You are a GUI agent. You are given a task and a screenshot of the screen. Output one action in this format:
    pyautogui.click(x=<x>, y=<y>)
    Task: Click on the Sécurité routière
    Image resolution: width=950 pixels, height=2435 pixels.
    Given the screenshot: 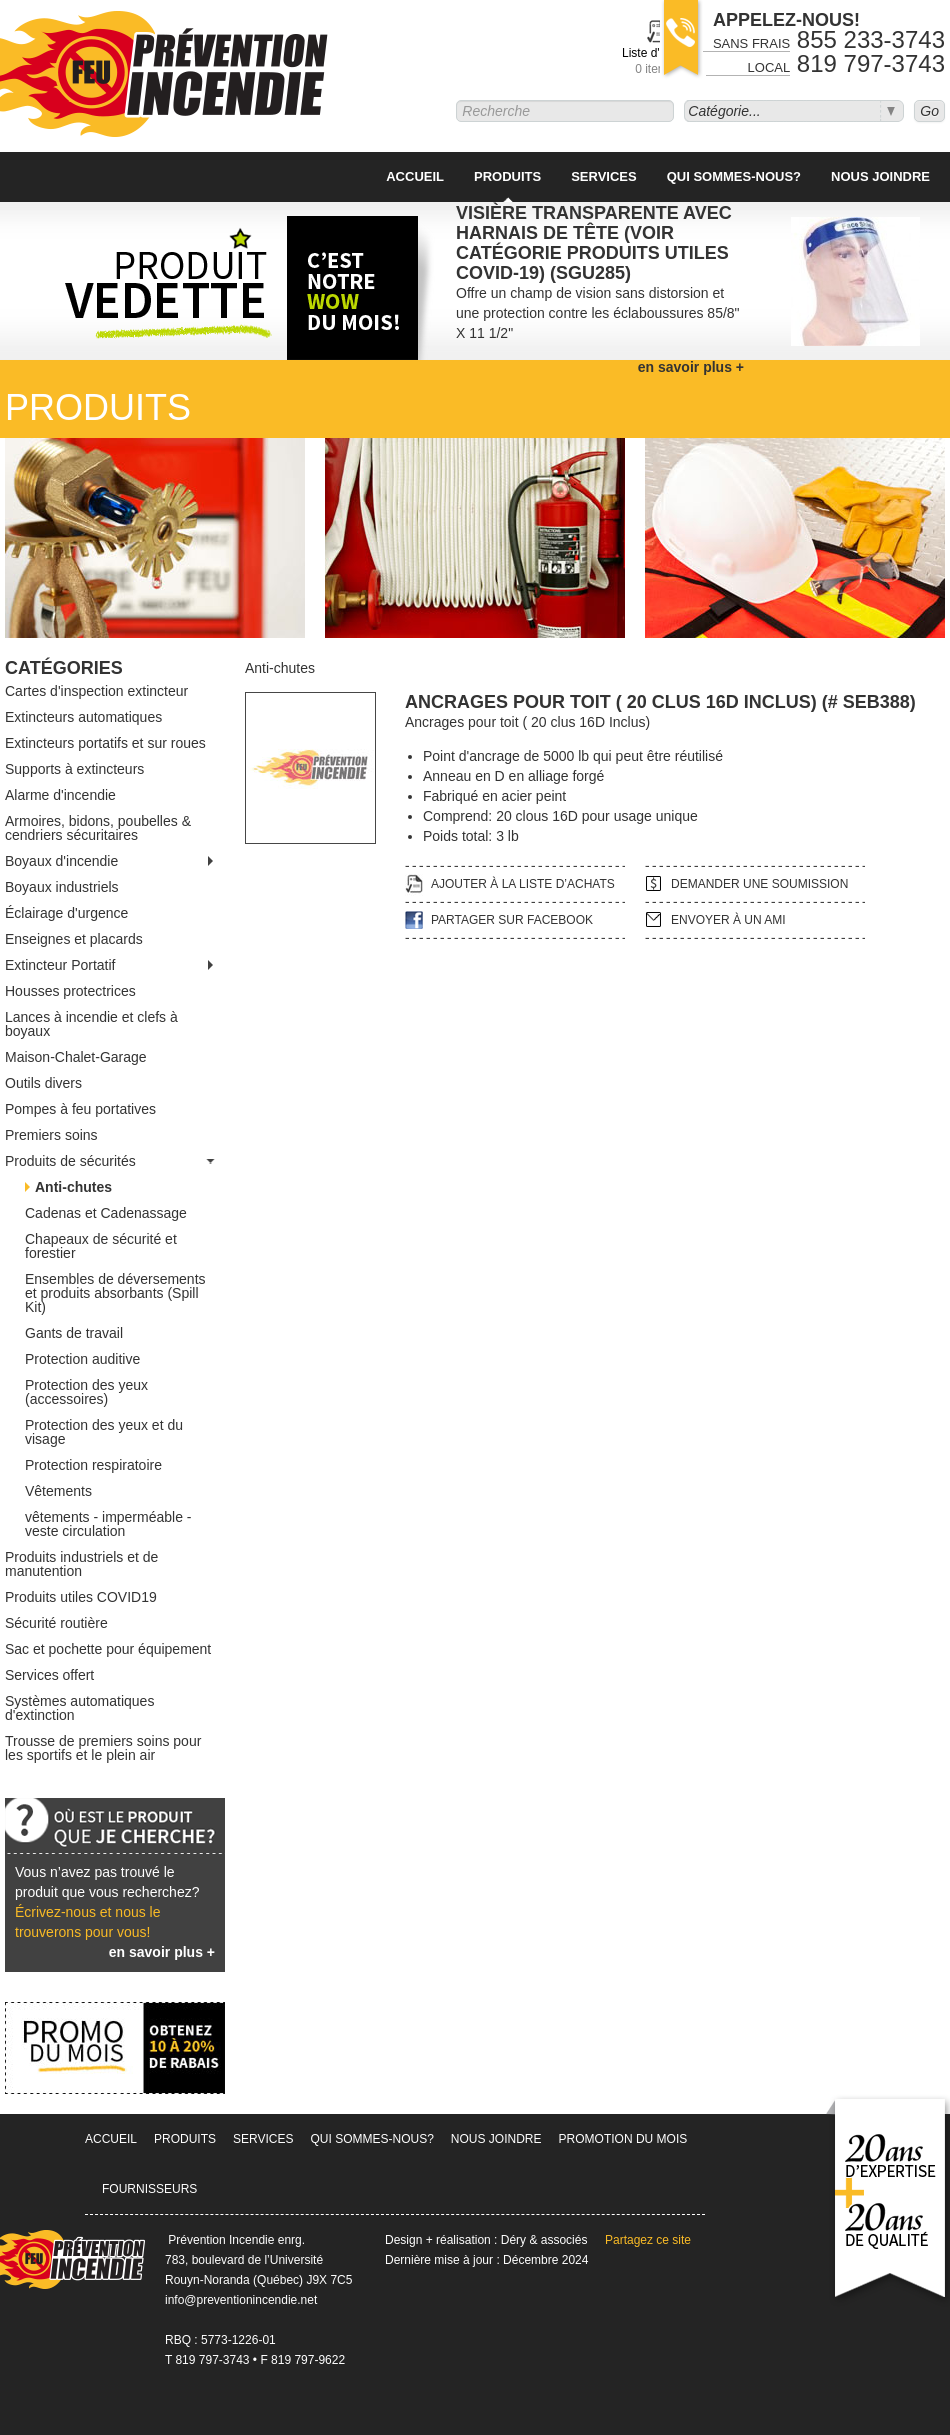 What is the action you would take?
    pyautogui.click(x=56, y=1623)
    